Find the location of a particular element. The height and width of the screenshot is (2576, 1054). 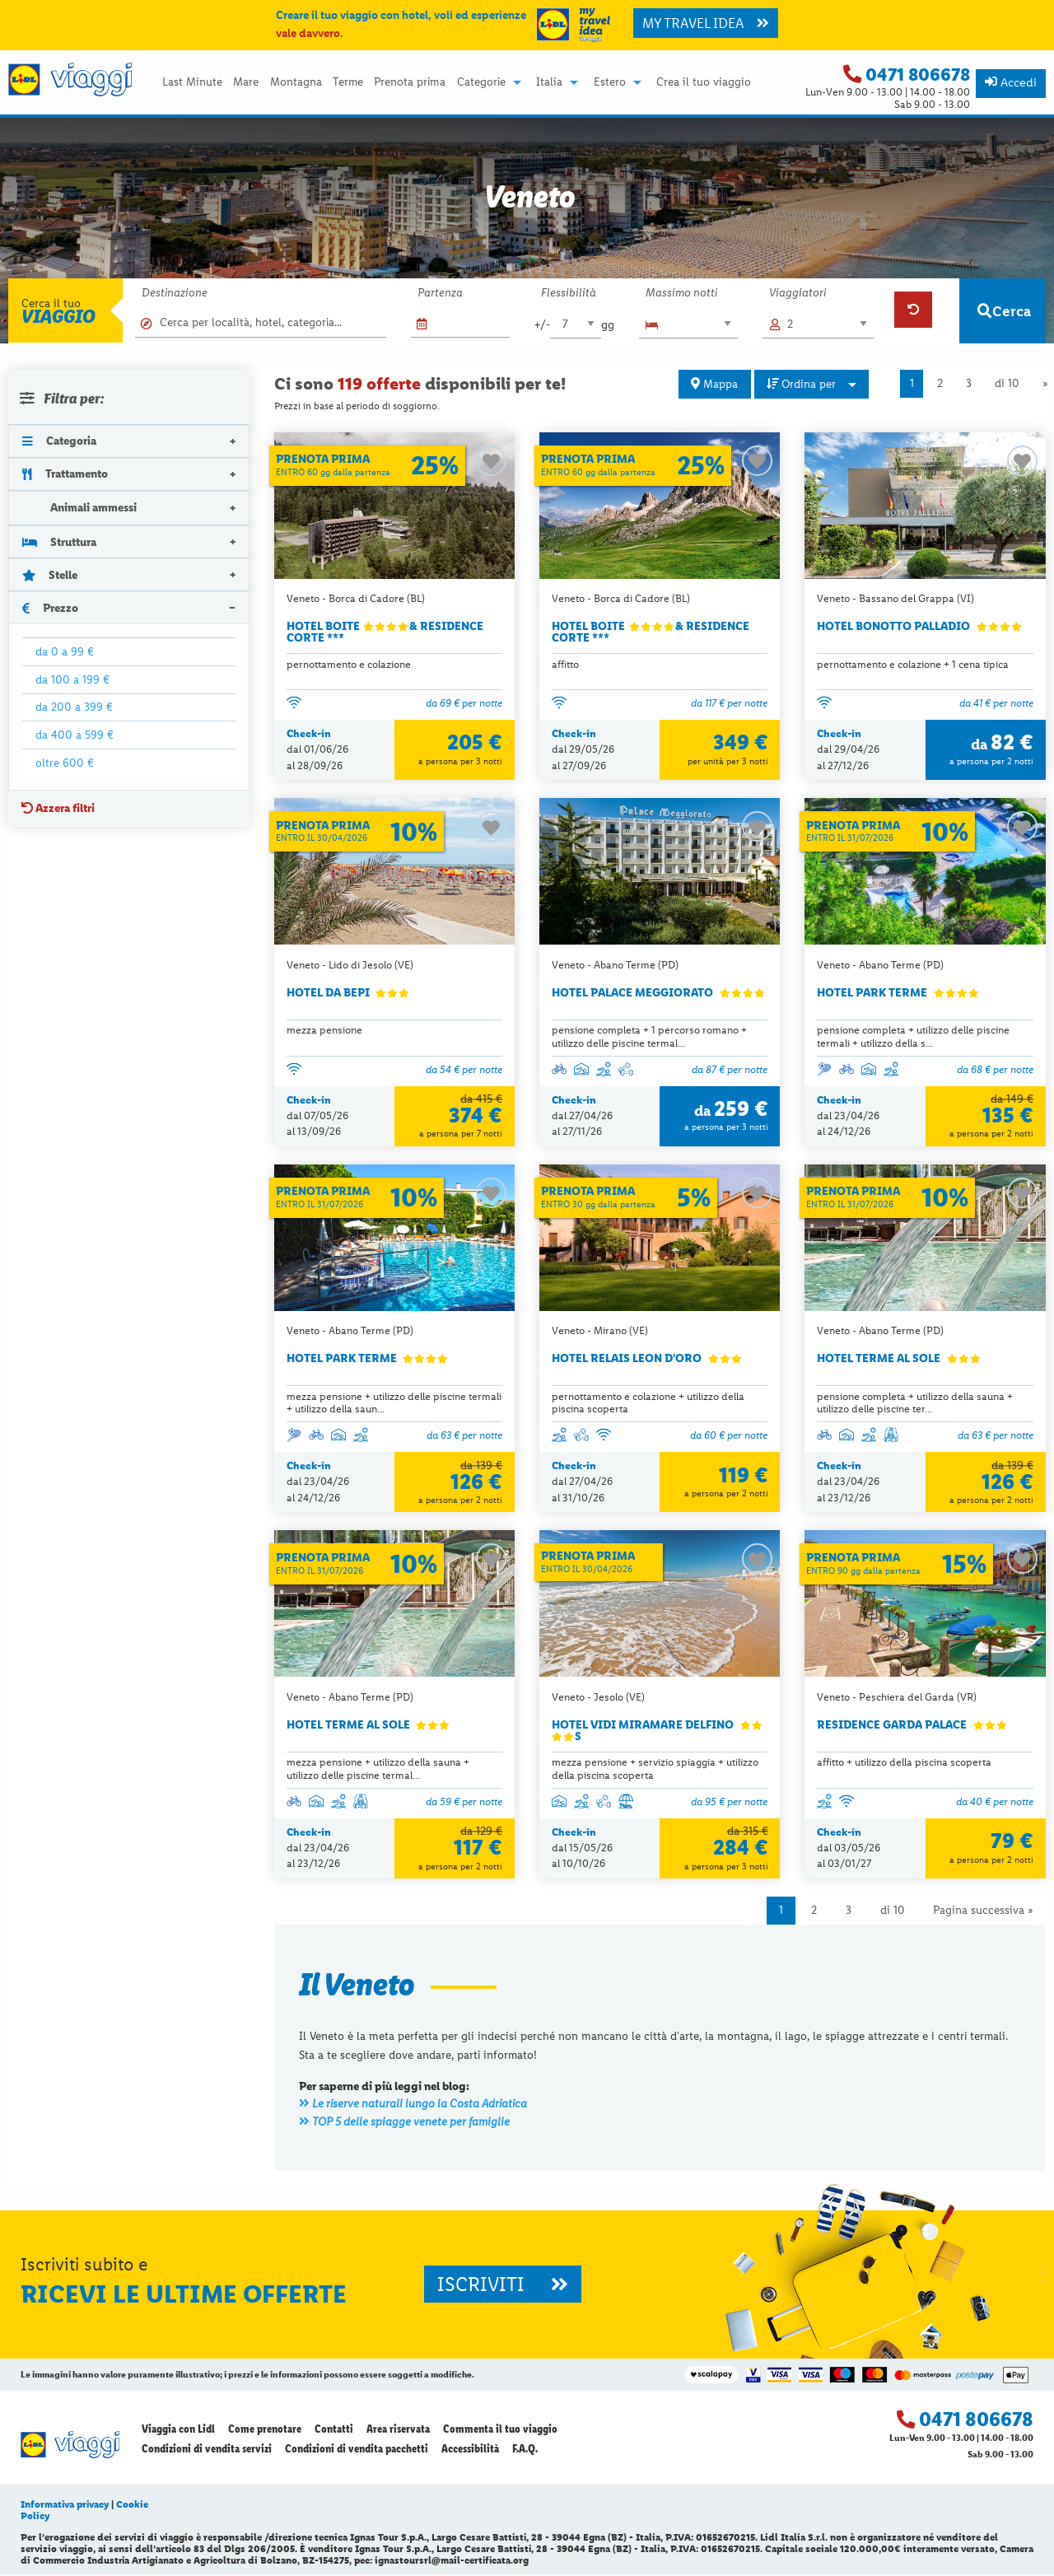

0471 806678 is located at coordinates (917, 74).